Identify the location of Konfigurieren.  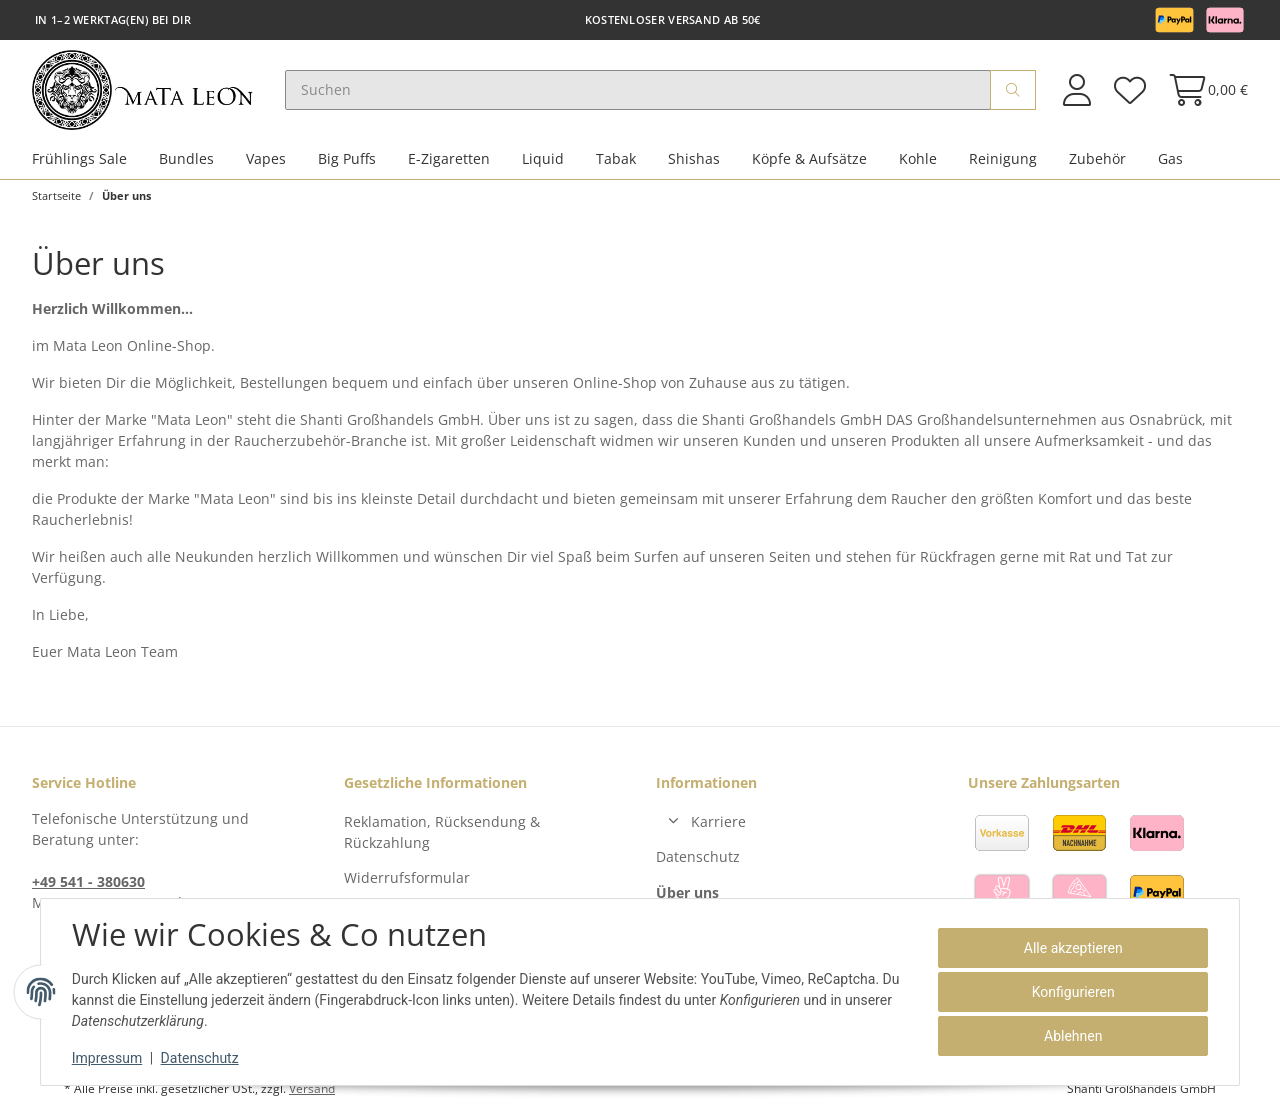
(1072, 992).